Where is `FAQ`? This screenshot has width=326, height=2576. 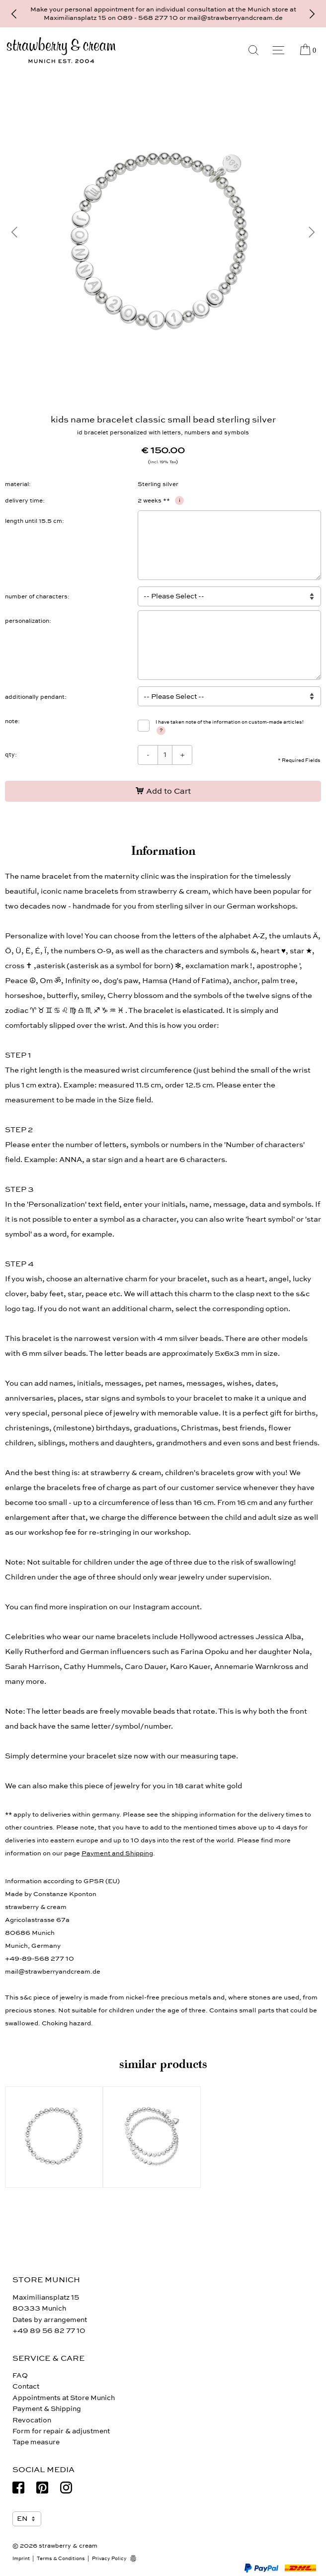
FAQ is located at coordinates (20, 2375).